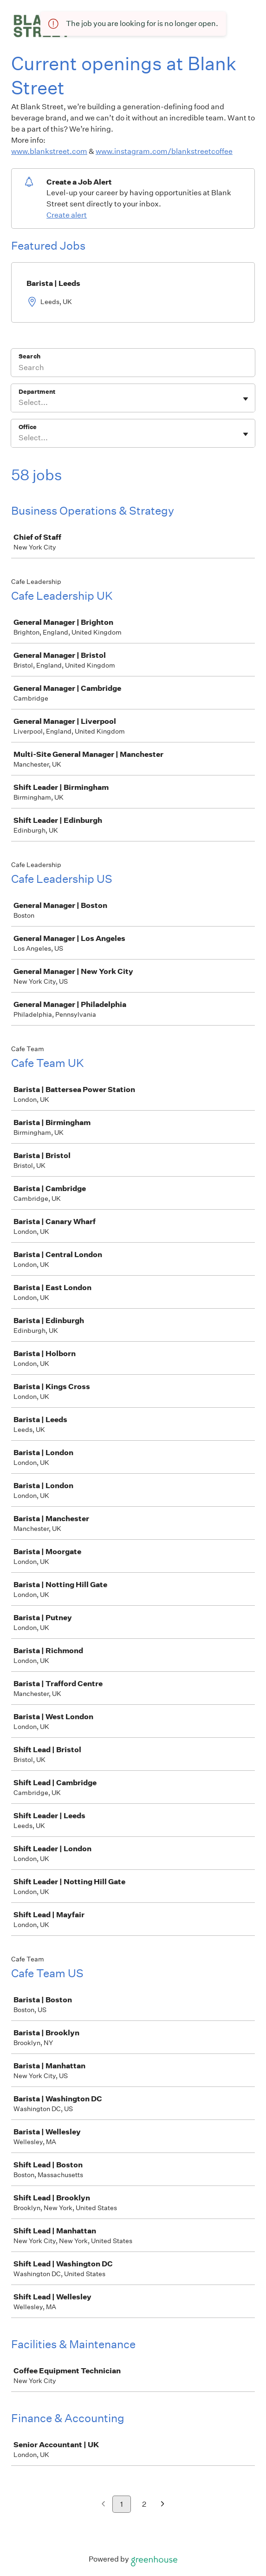 The width and height of the screenshot is (266, 2576). What do you see at coordinates (164, 151) in the screenshot?
I see `www.instagram.com/blankstreetcoffee` at bounding box center [164, 151].